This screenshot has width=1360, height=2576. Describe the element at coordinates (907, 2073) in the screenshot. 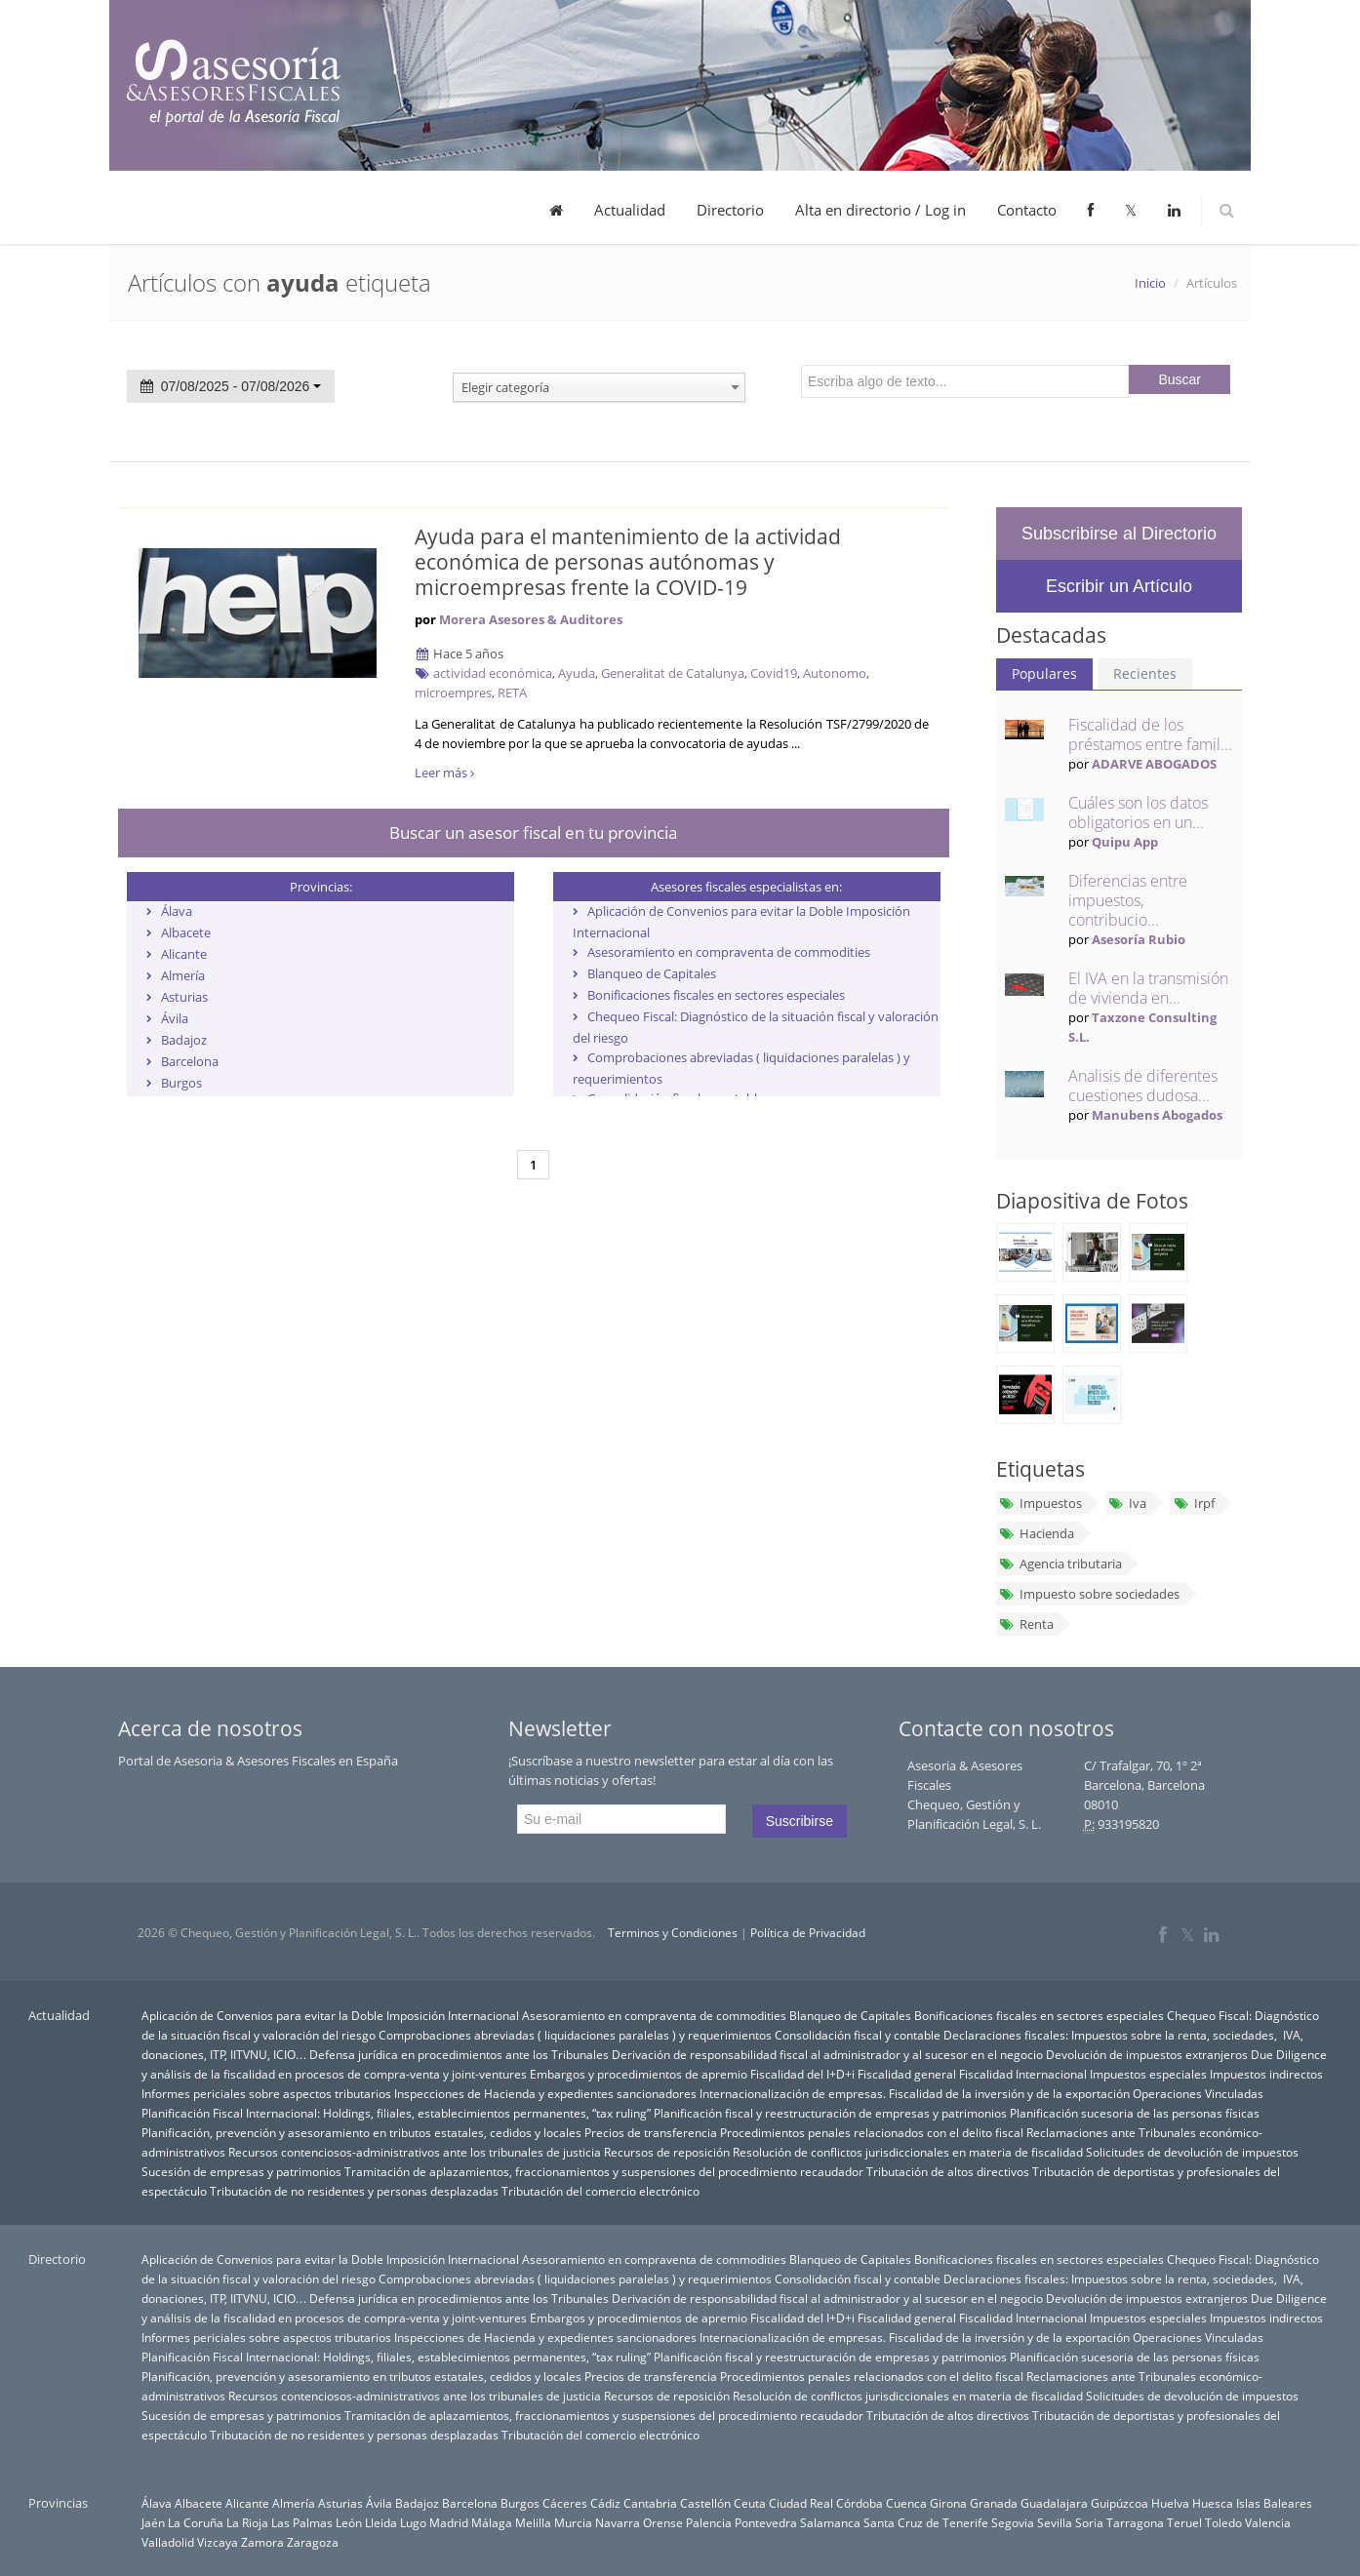

I see `Fiscalidad general` at that location.